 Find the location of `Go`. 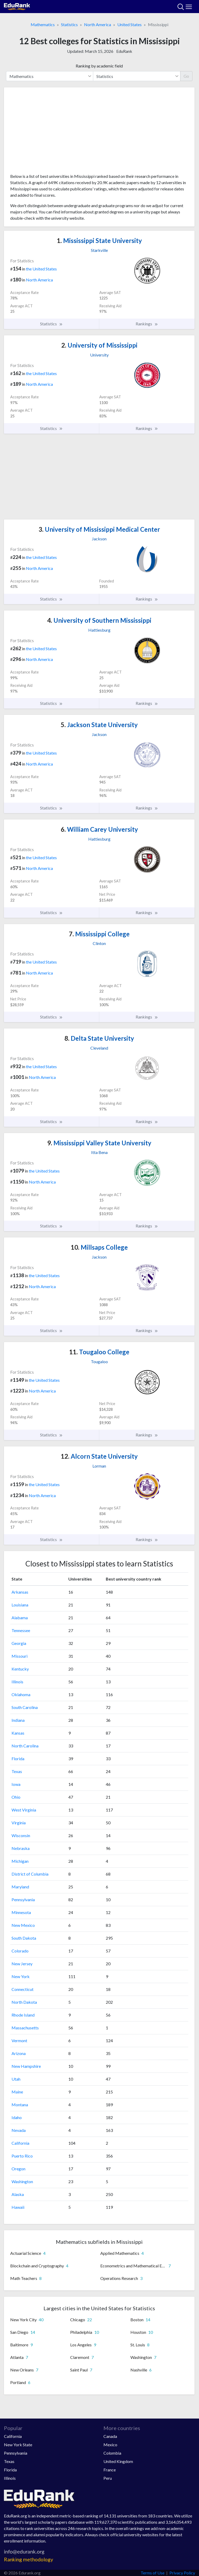

Go is located at coordinates (186, 75).